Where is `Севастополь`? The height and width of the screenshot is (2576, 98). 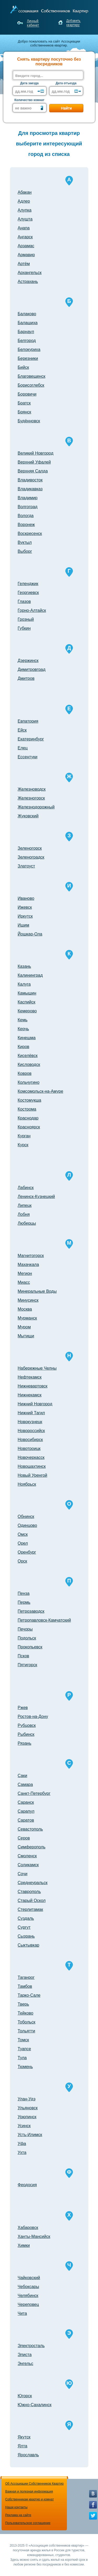 Севастополь is located at coordinates (30, 1829).